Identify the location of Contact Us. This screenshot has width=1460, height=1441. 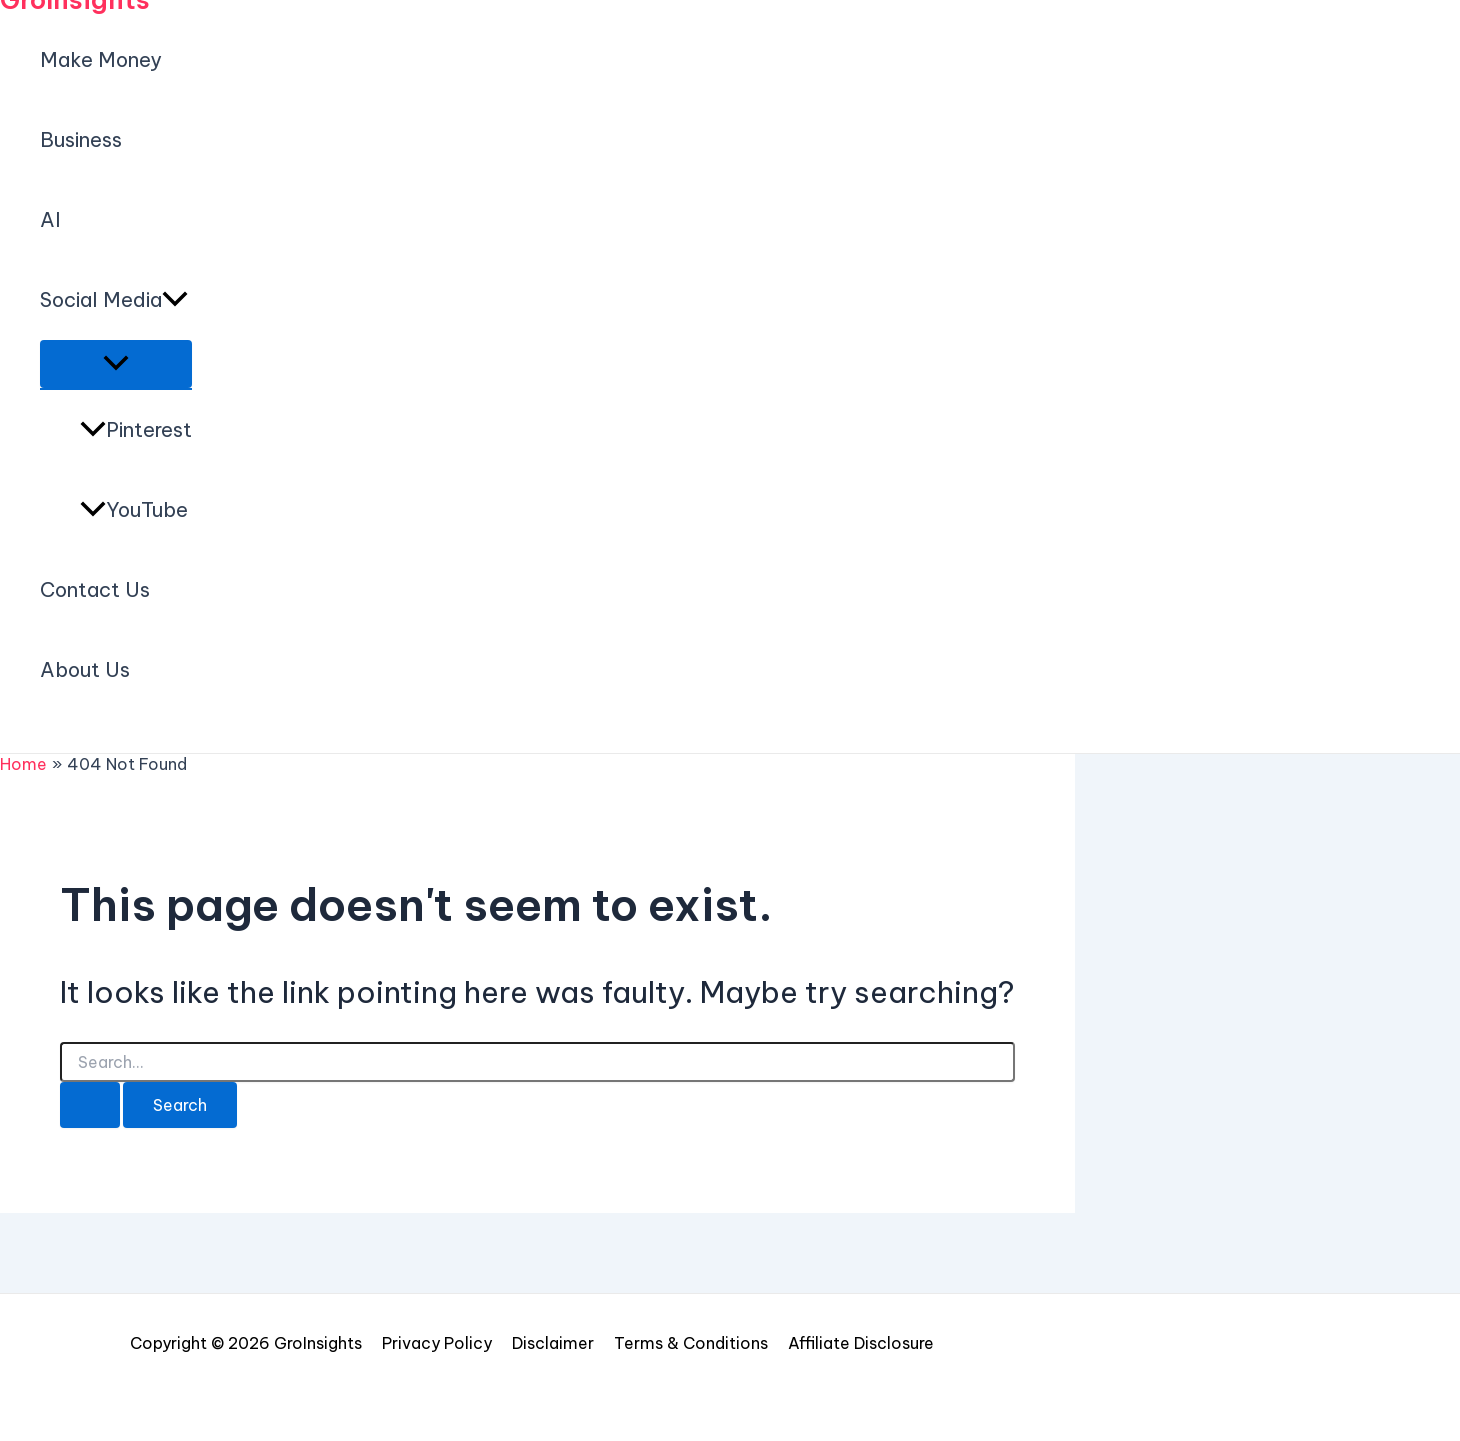
(95, 589).